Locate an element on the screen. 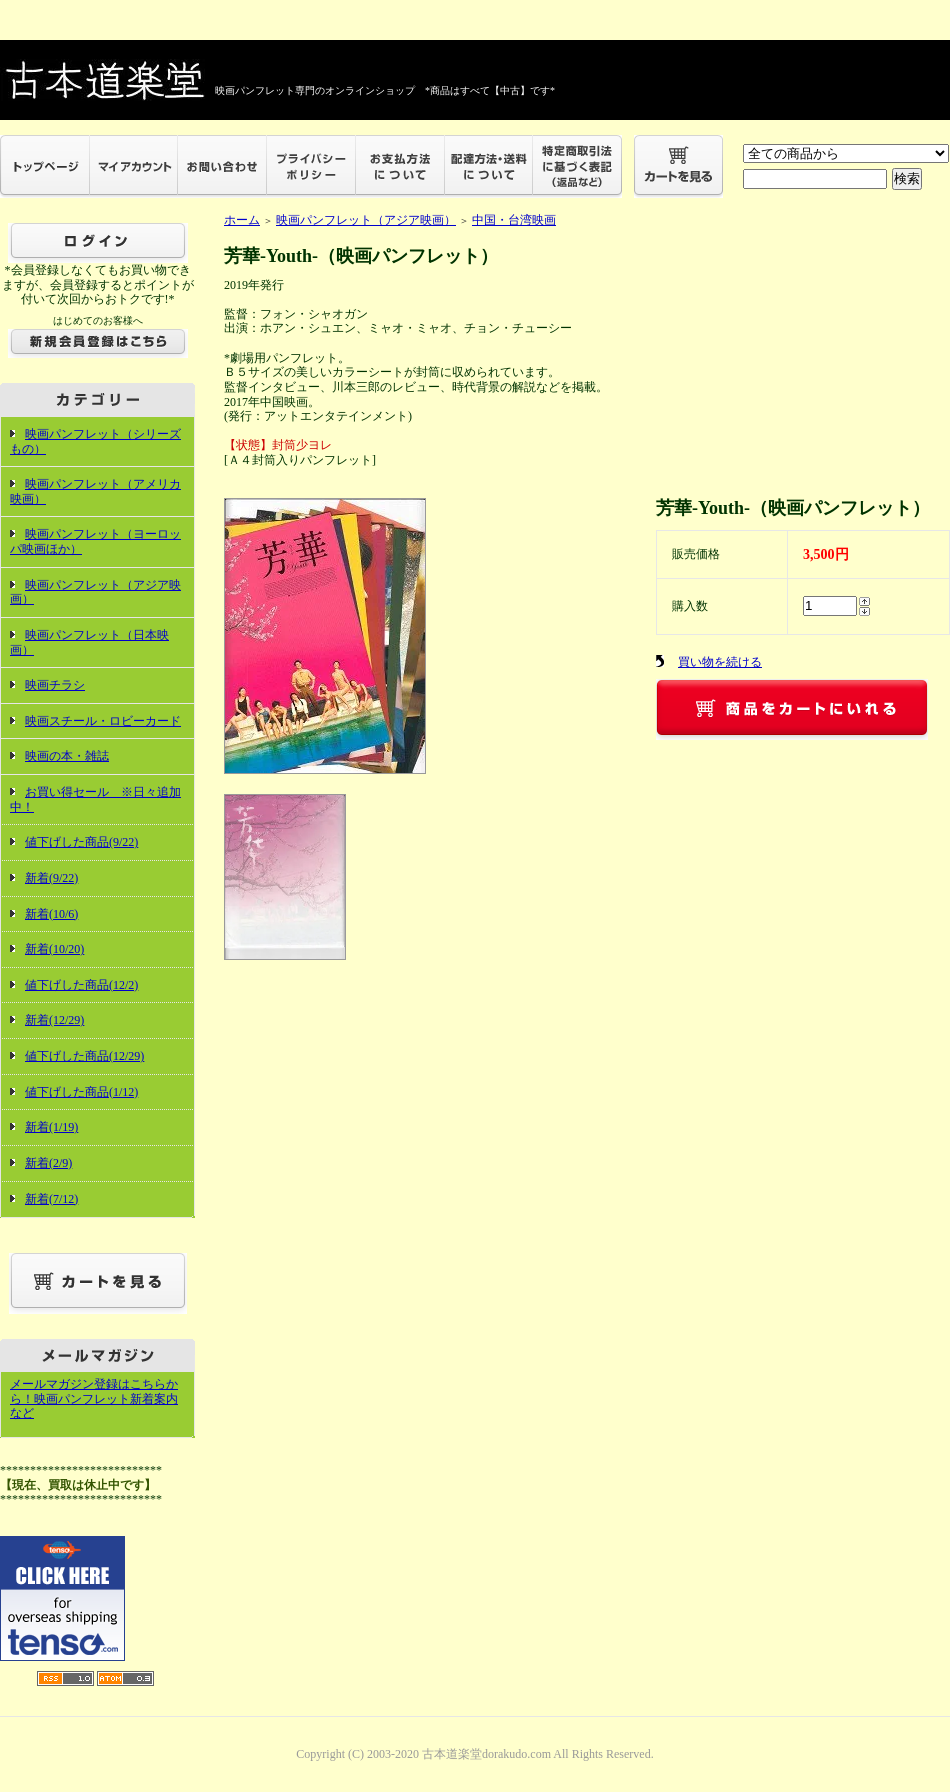  映画パンフレット（アジア映画） is located at coordinates (95, 592).